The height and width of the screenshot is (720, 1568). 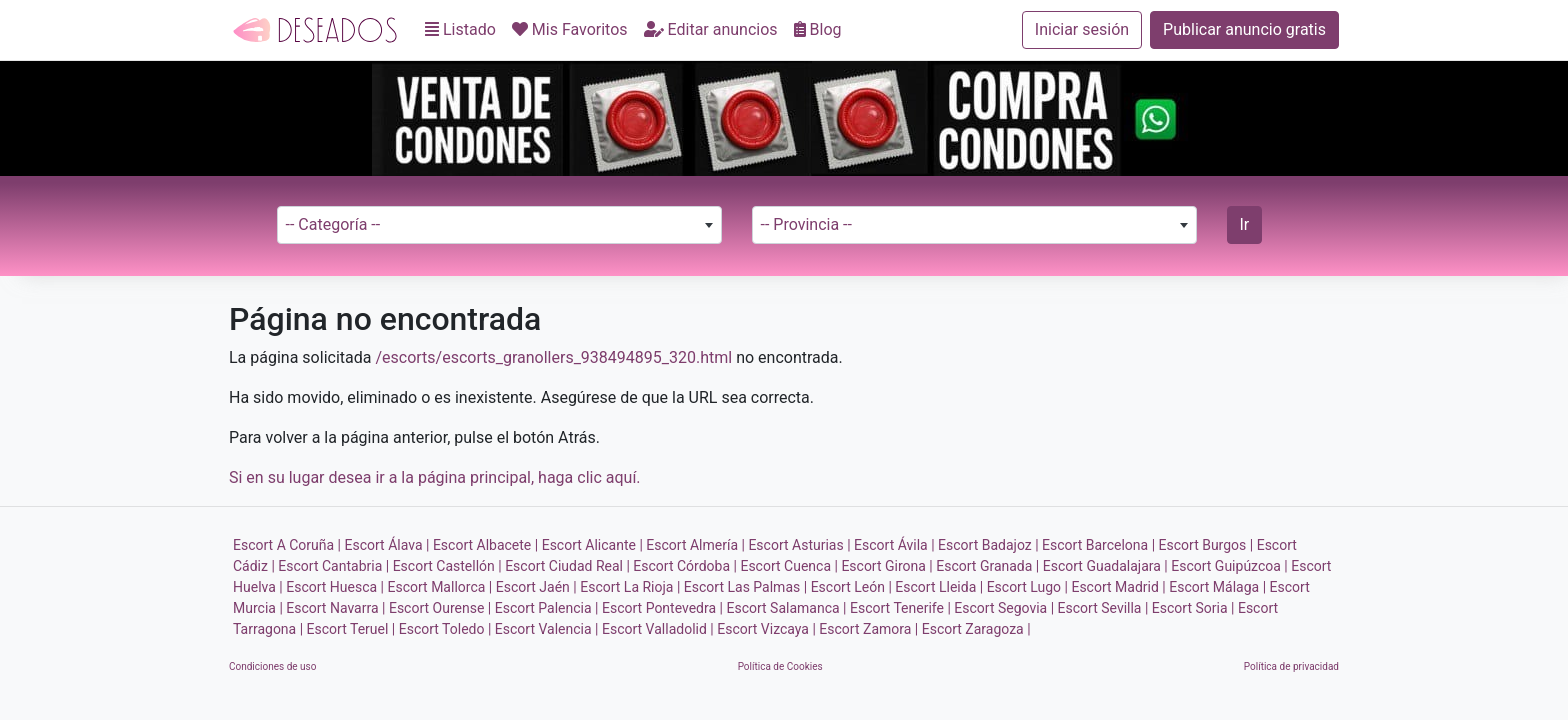 I want to click on Escort Jaén |, so click(x=536, y=587).